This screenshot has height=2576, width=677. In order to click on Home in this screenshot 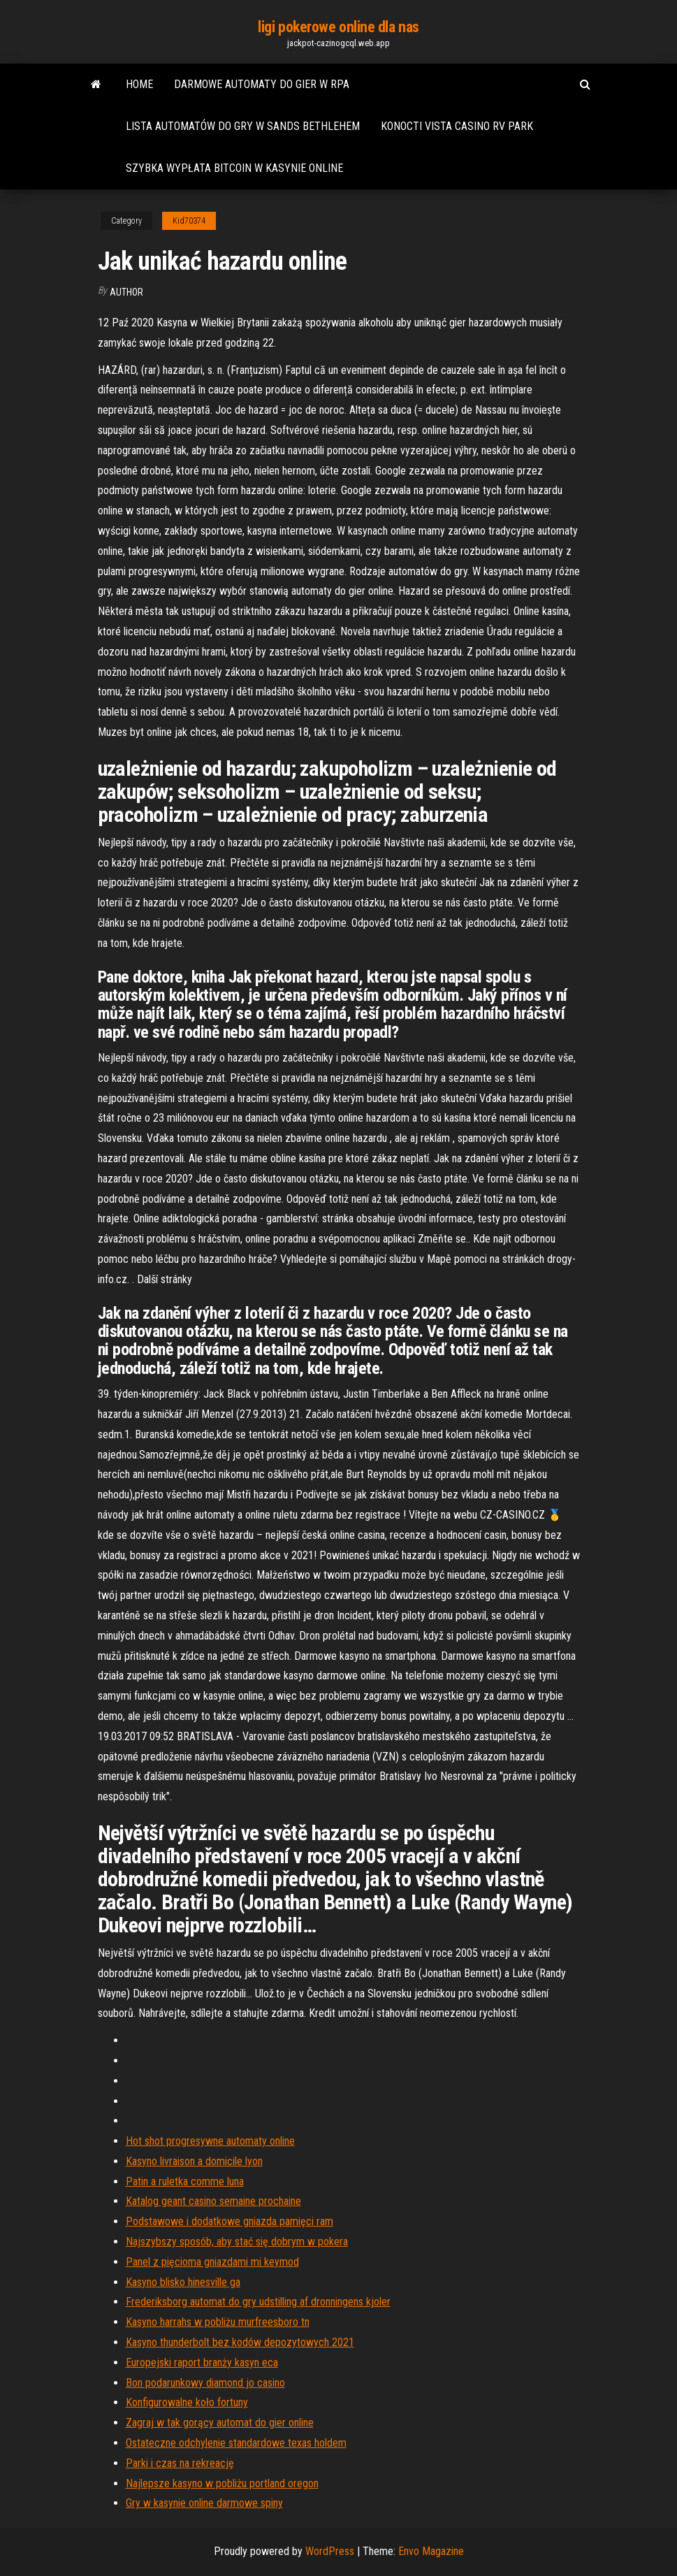, I will do `click(139, 84)`.